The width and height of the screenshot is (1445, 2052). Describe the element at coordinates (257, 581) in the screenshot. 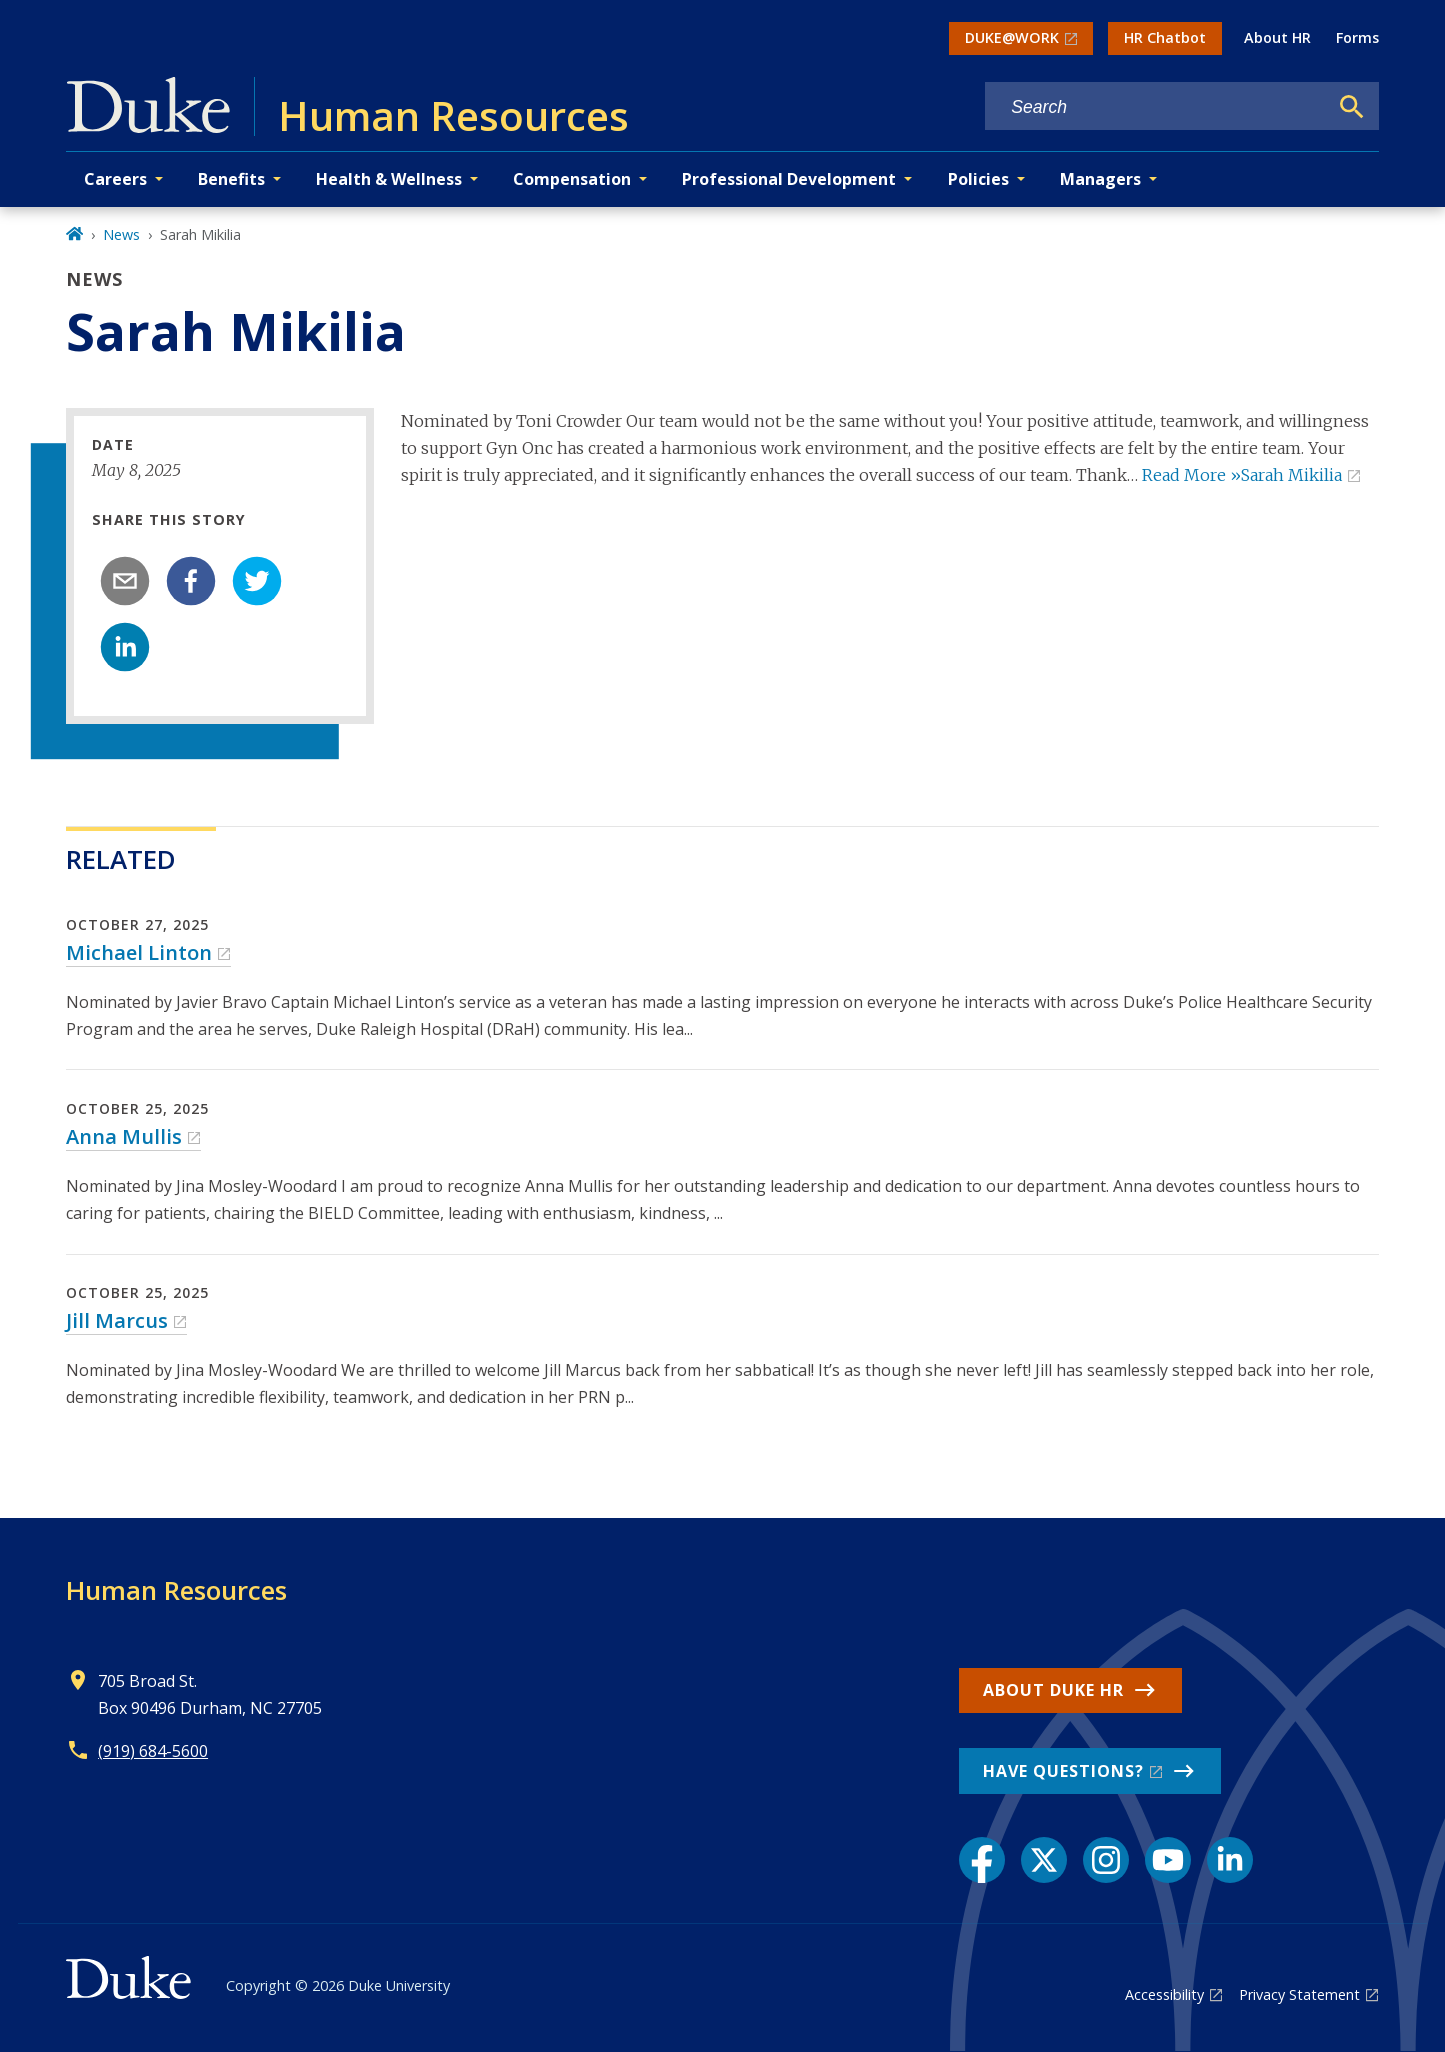

I see `[twitter]` at that location.